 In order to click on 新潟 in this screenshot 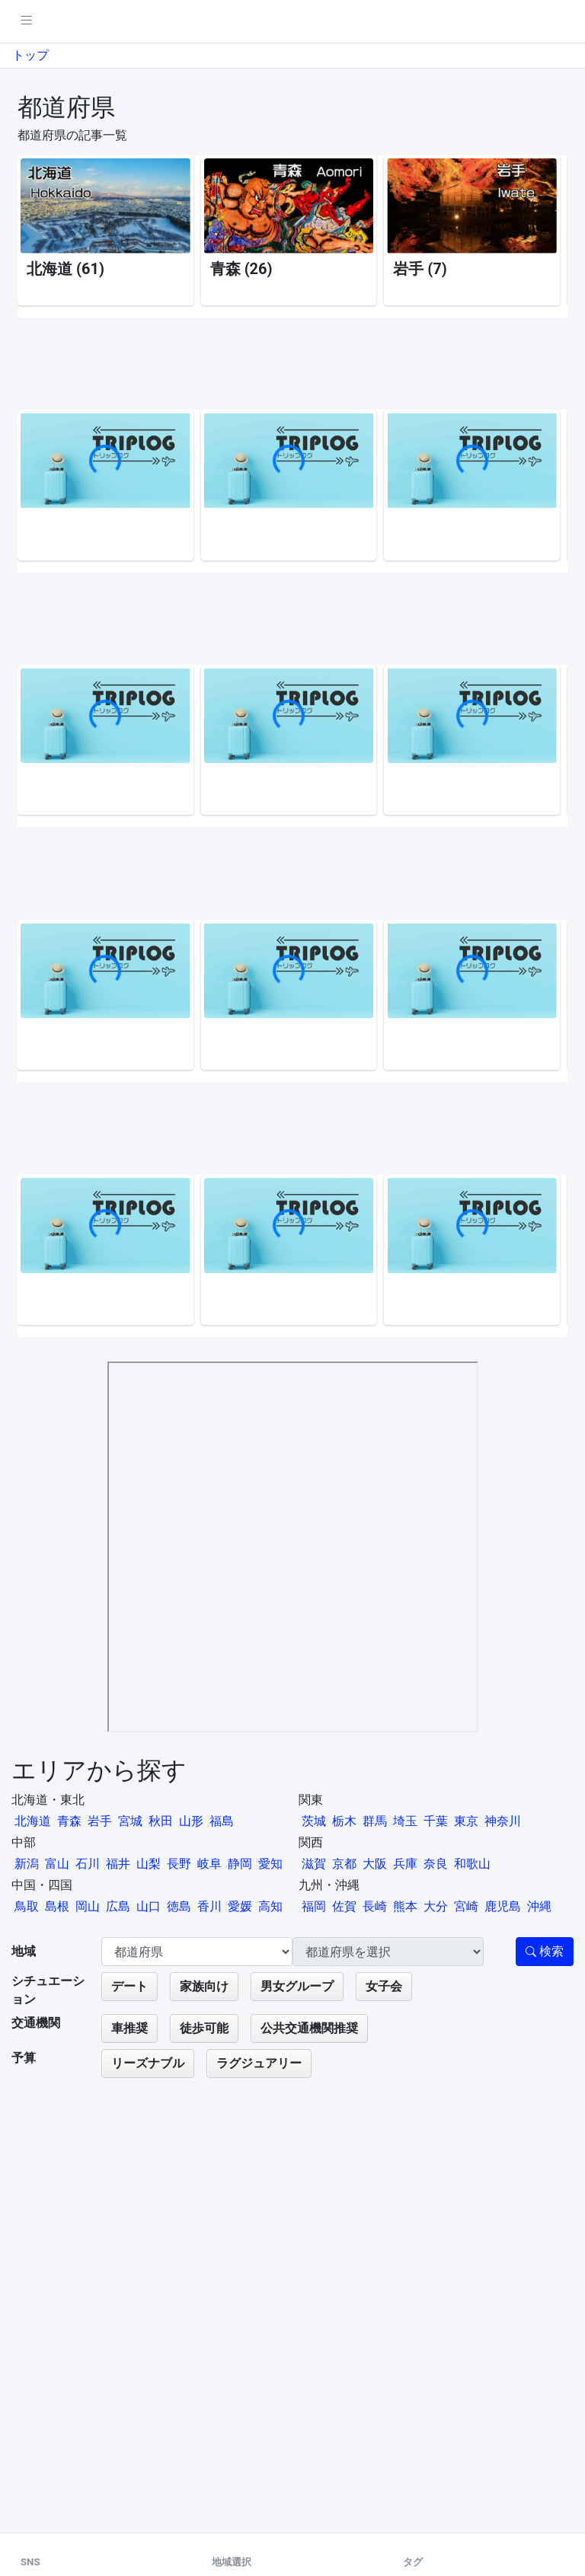, I will do `click(26, 1863)`.